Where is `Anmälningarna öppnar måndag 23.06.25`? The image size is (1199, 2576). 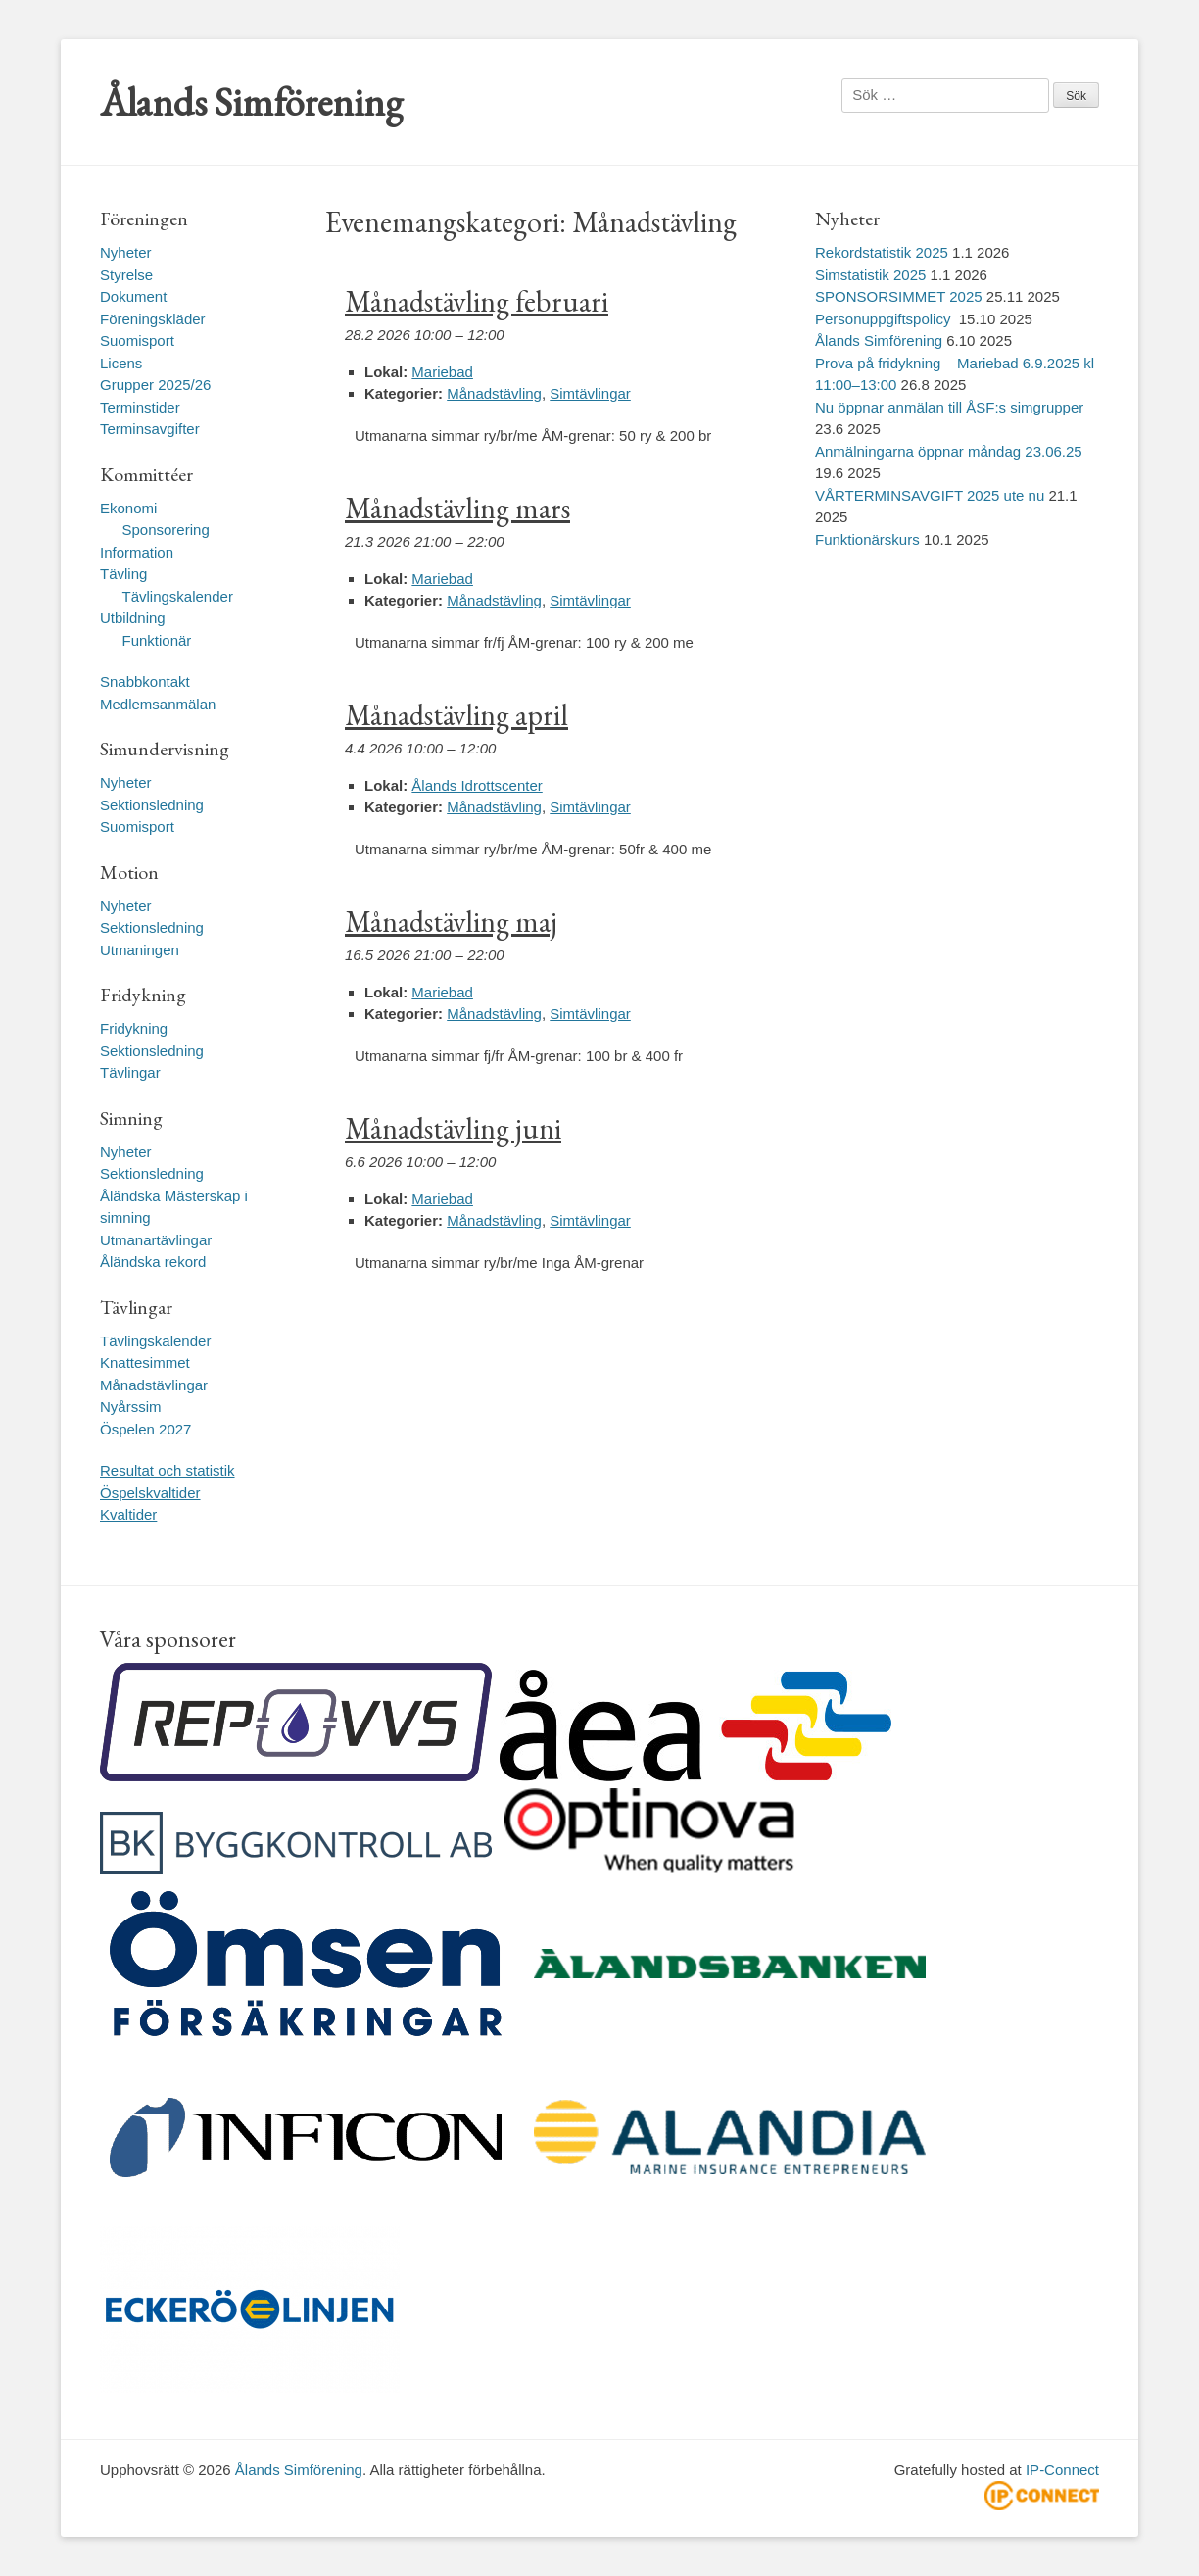
Anmälningarna öppnar måndag 23.06.25 is located at coordinates (948, 451).